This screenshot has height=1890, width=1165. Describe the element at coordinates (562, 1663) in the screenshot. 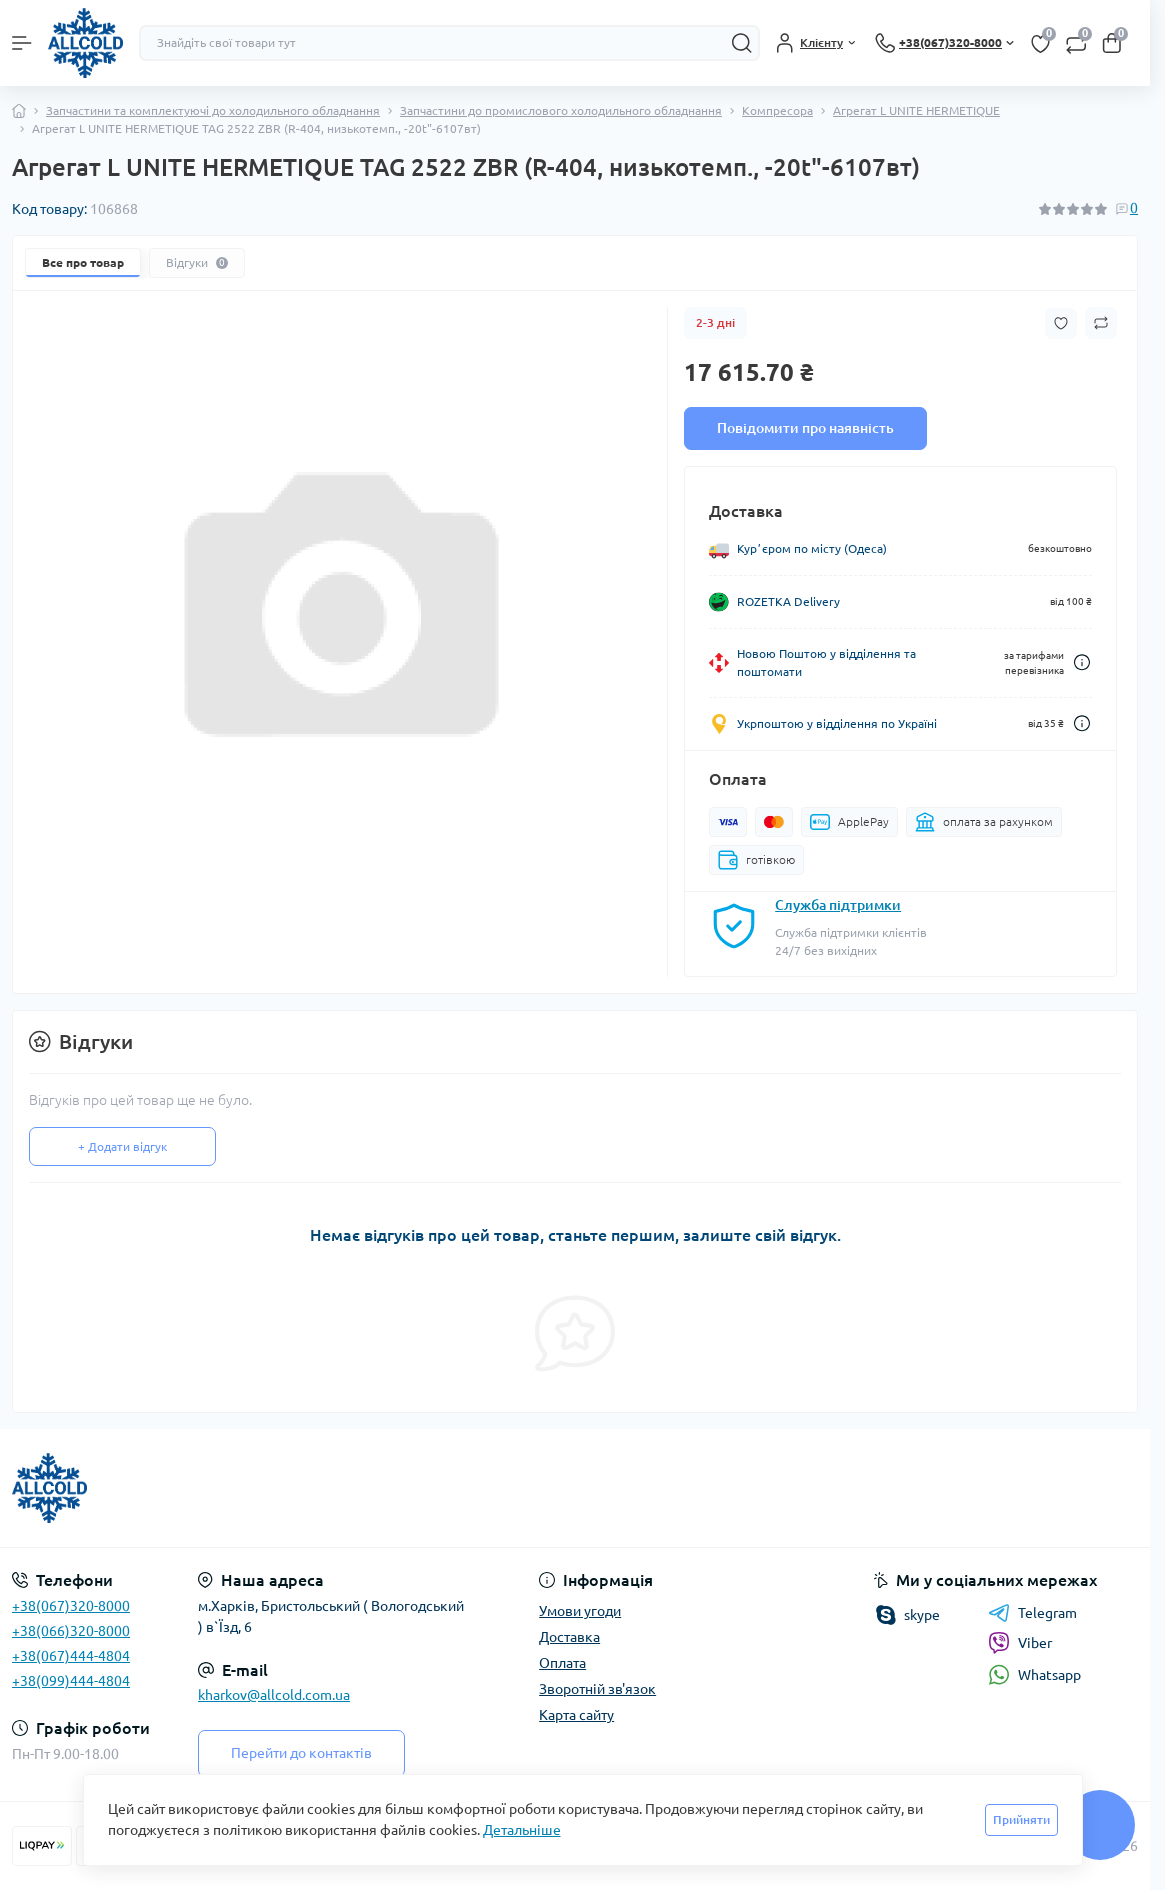

I see `Оплата` at that location.